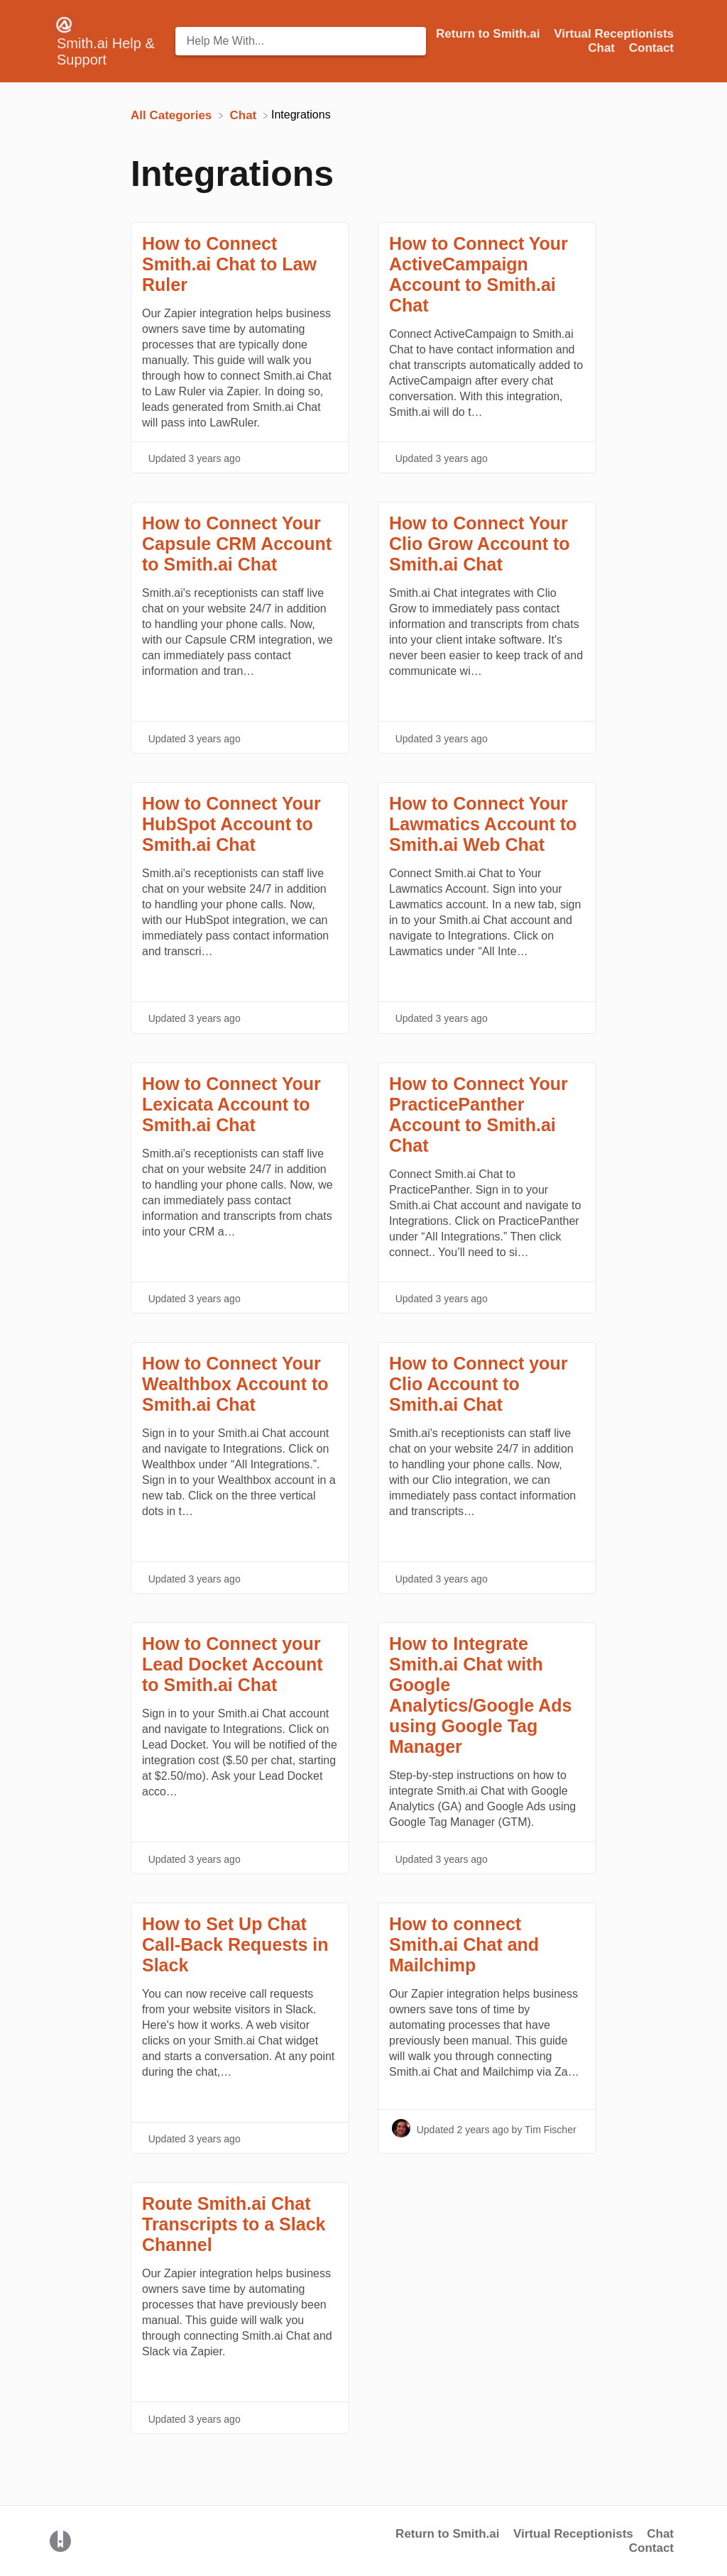 The height and width of the screenshot is (2576, 727). I want to click on Return to Smith.ai [Return to Smith.ai navigation item (opens in new tab)], so click(489, 33).